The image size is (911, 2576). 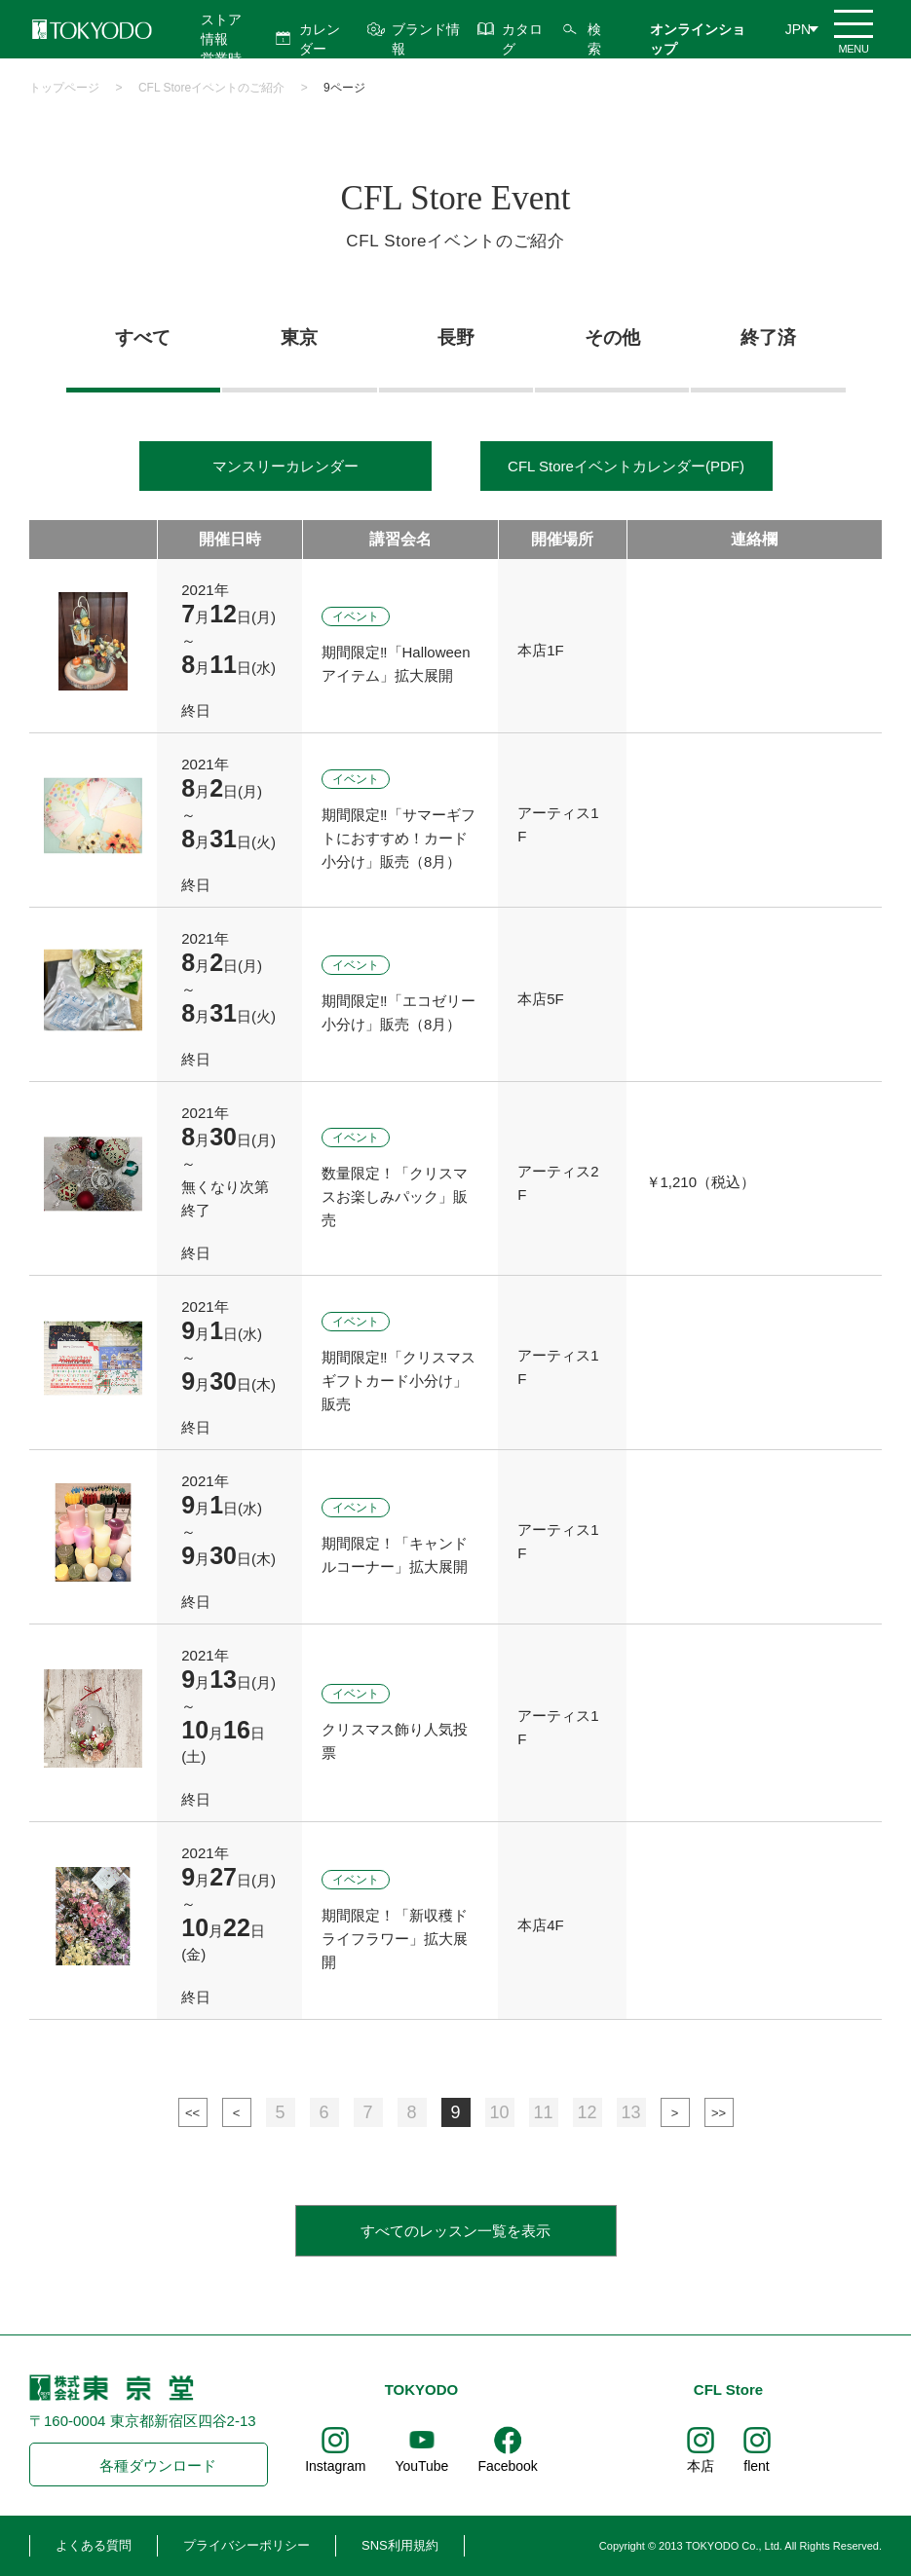 What do you see at coordinates (157, 2465) in the screenshot?
I see `各種ダウンロード` at bounding box center [157, 2465].